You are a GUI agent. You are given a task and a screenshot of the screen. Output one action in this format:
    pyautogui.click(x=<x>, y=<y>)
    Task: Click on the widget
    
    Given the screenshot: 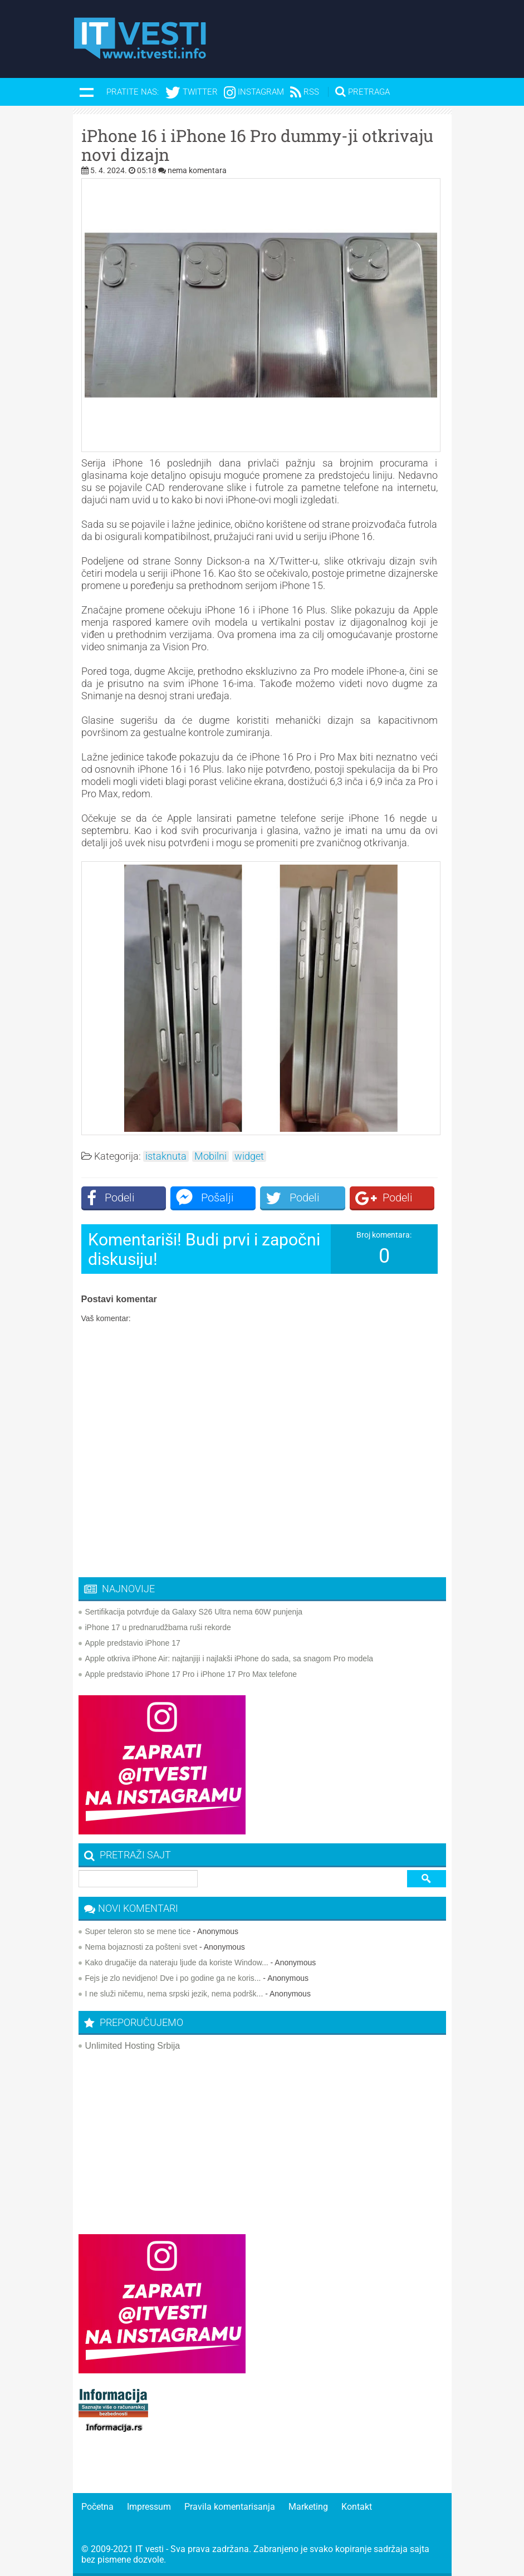 What is the action you would take?
    pyautogui.click(x=249, y=1156)
    